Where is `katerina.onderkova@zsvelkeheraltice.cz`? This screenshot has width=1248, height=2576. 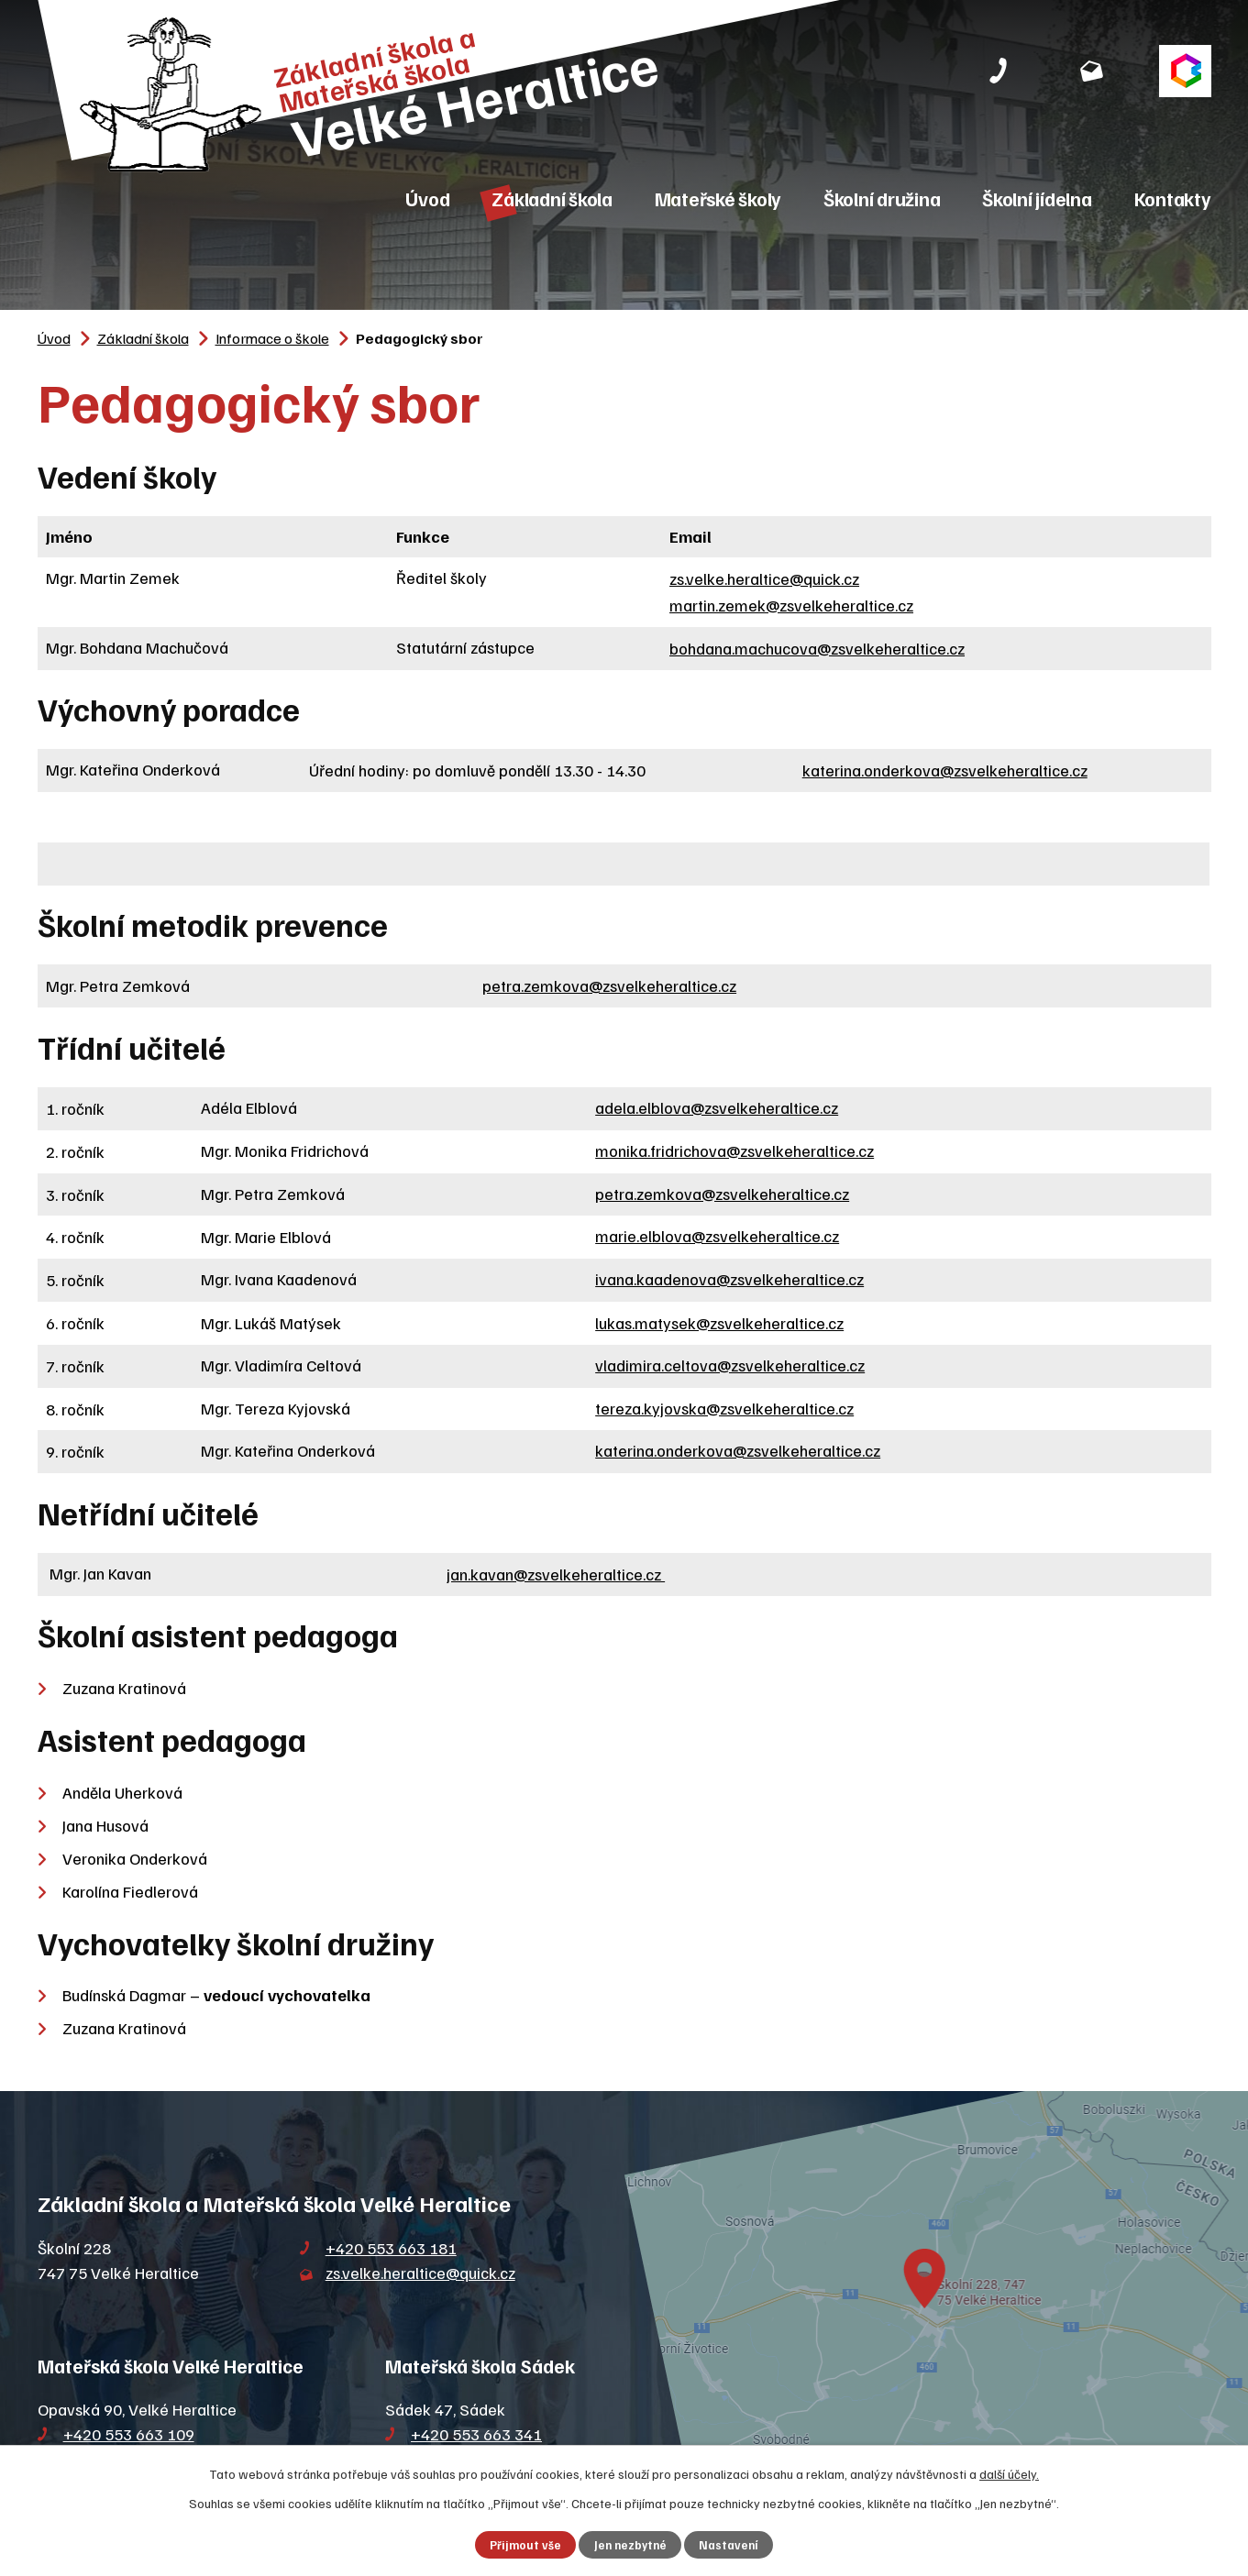
katerina.onderkova@zsvelkeheraltice.cz is located at coordinates (945, 770).